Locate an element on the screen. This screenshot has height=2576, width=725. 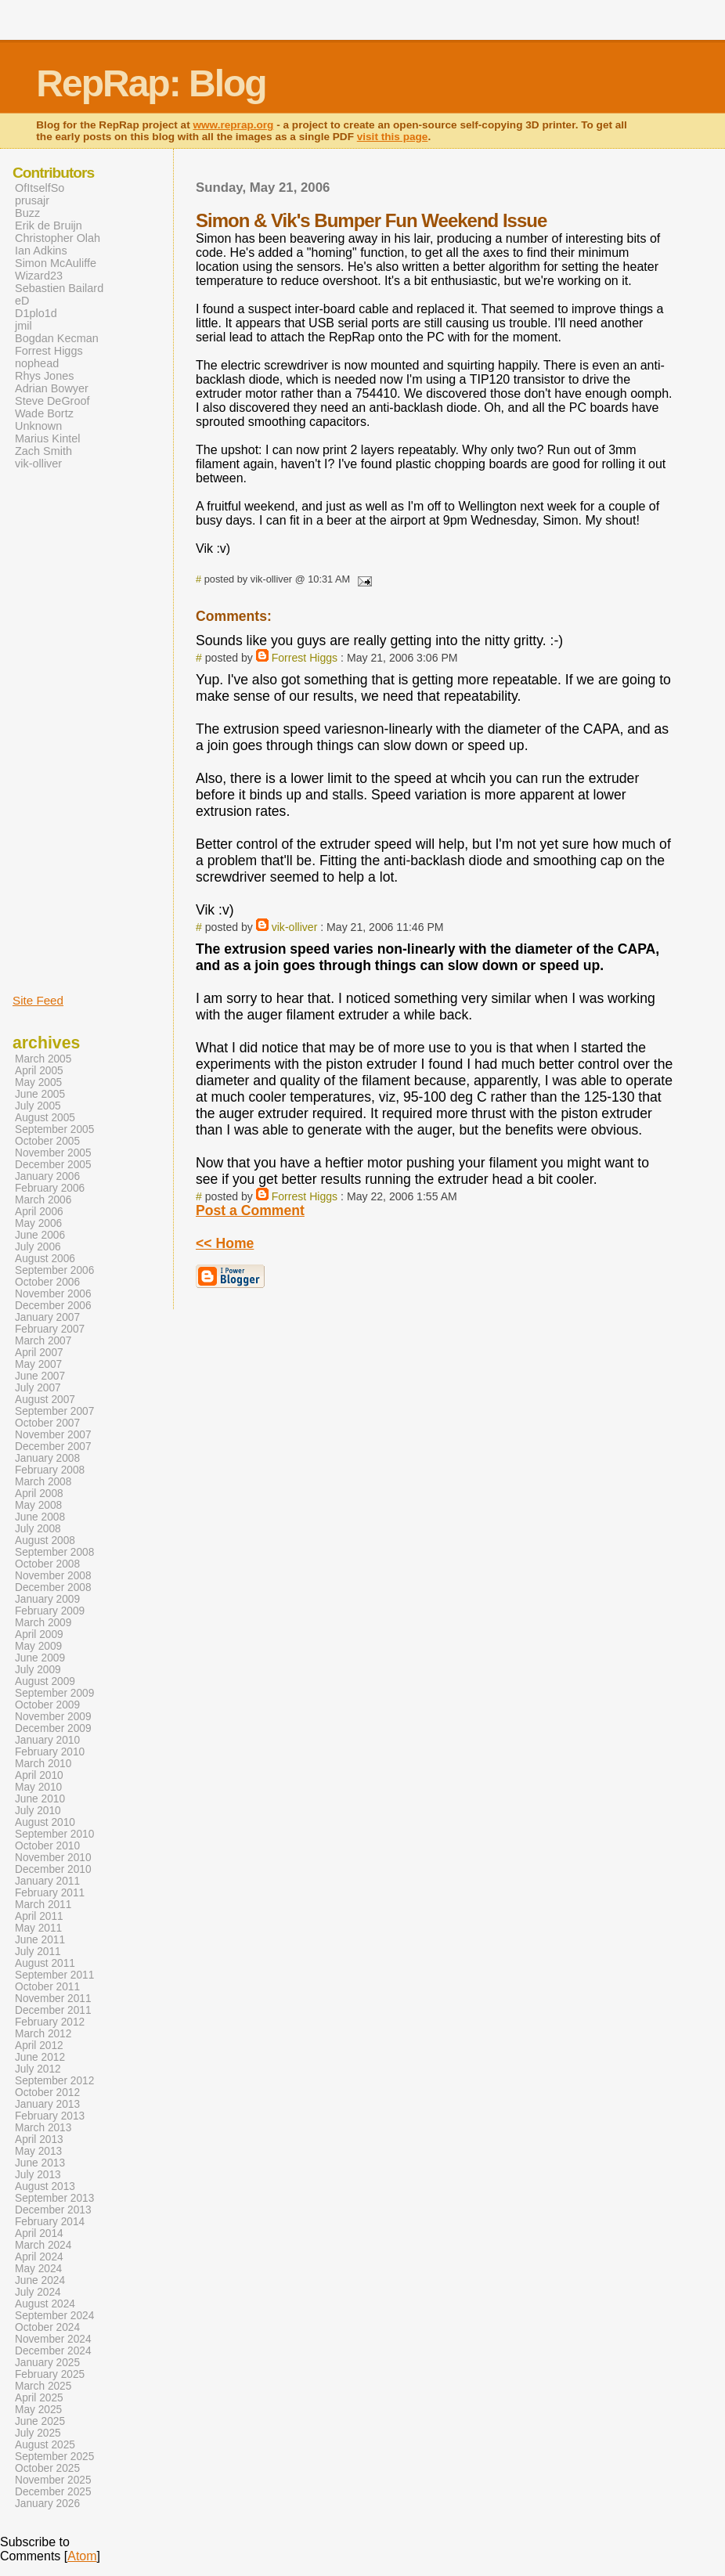
April 2010 is located at coordinates (39, 1775).